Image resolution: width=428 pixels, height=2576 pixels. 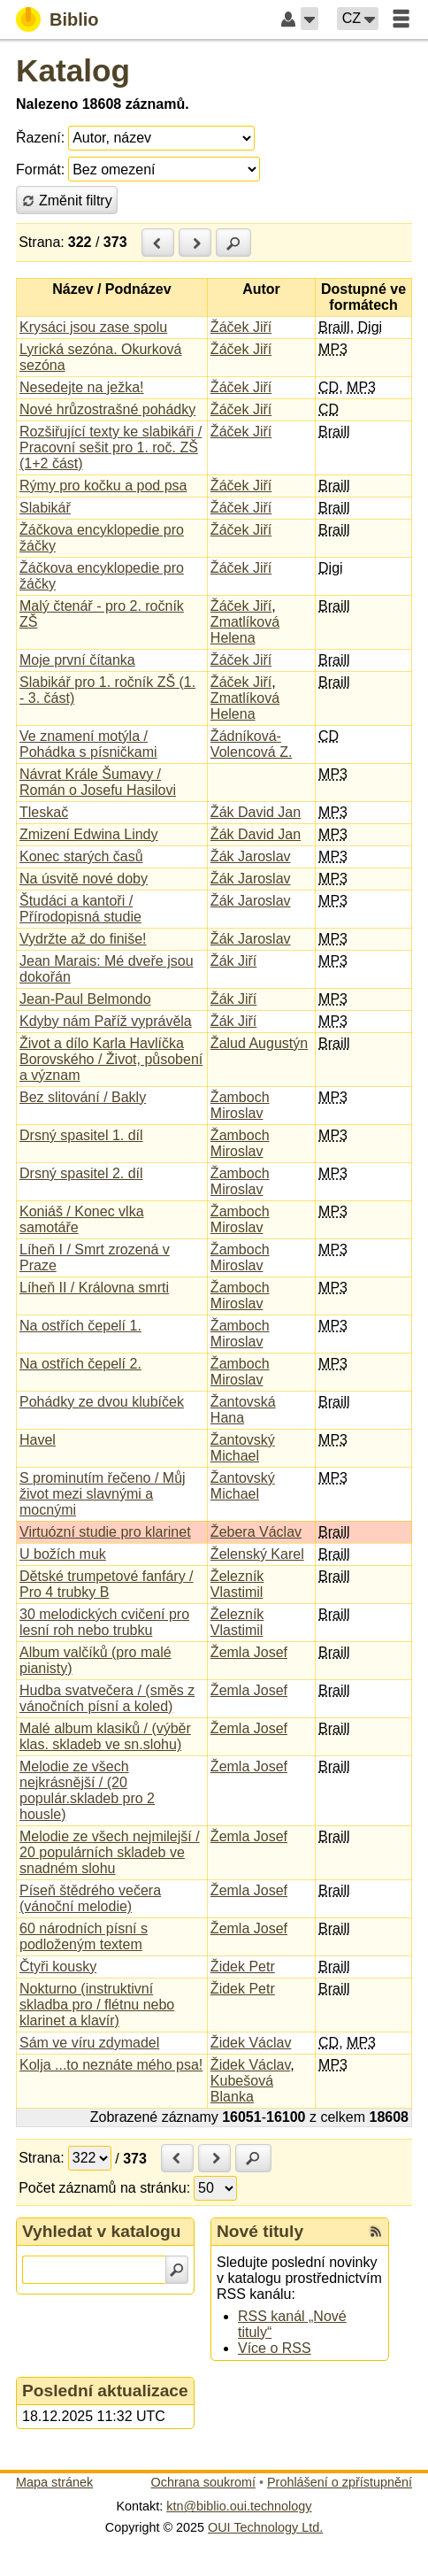 What do you see at coordinates (240, 327) in the screenshot?
I see `Žáček Jiří` at bounding box center [240, 327].